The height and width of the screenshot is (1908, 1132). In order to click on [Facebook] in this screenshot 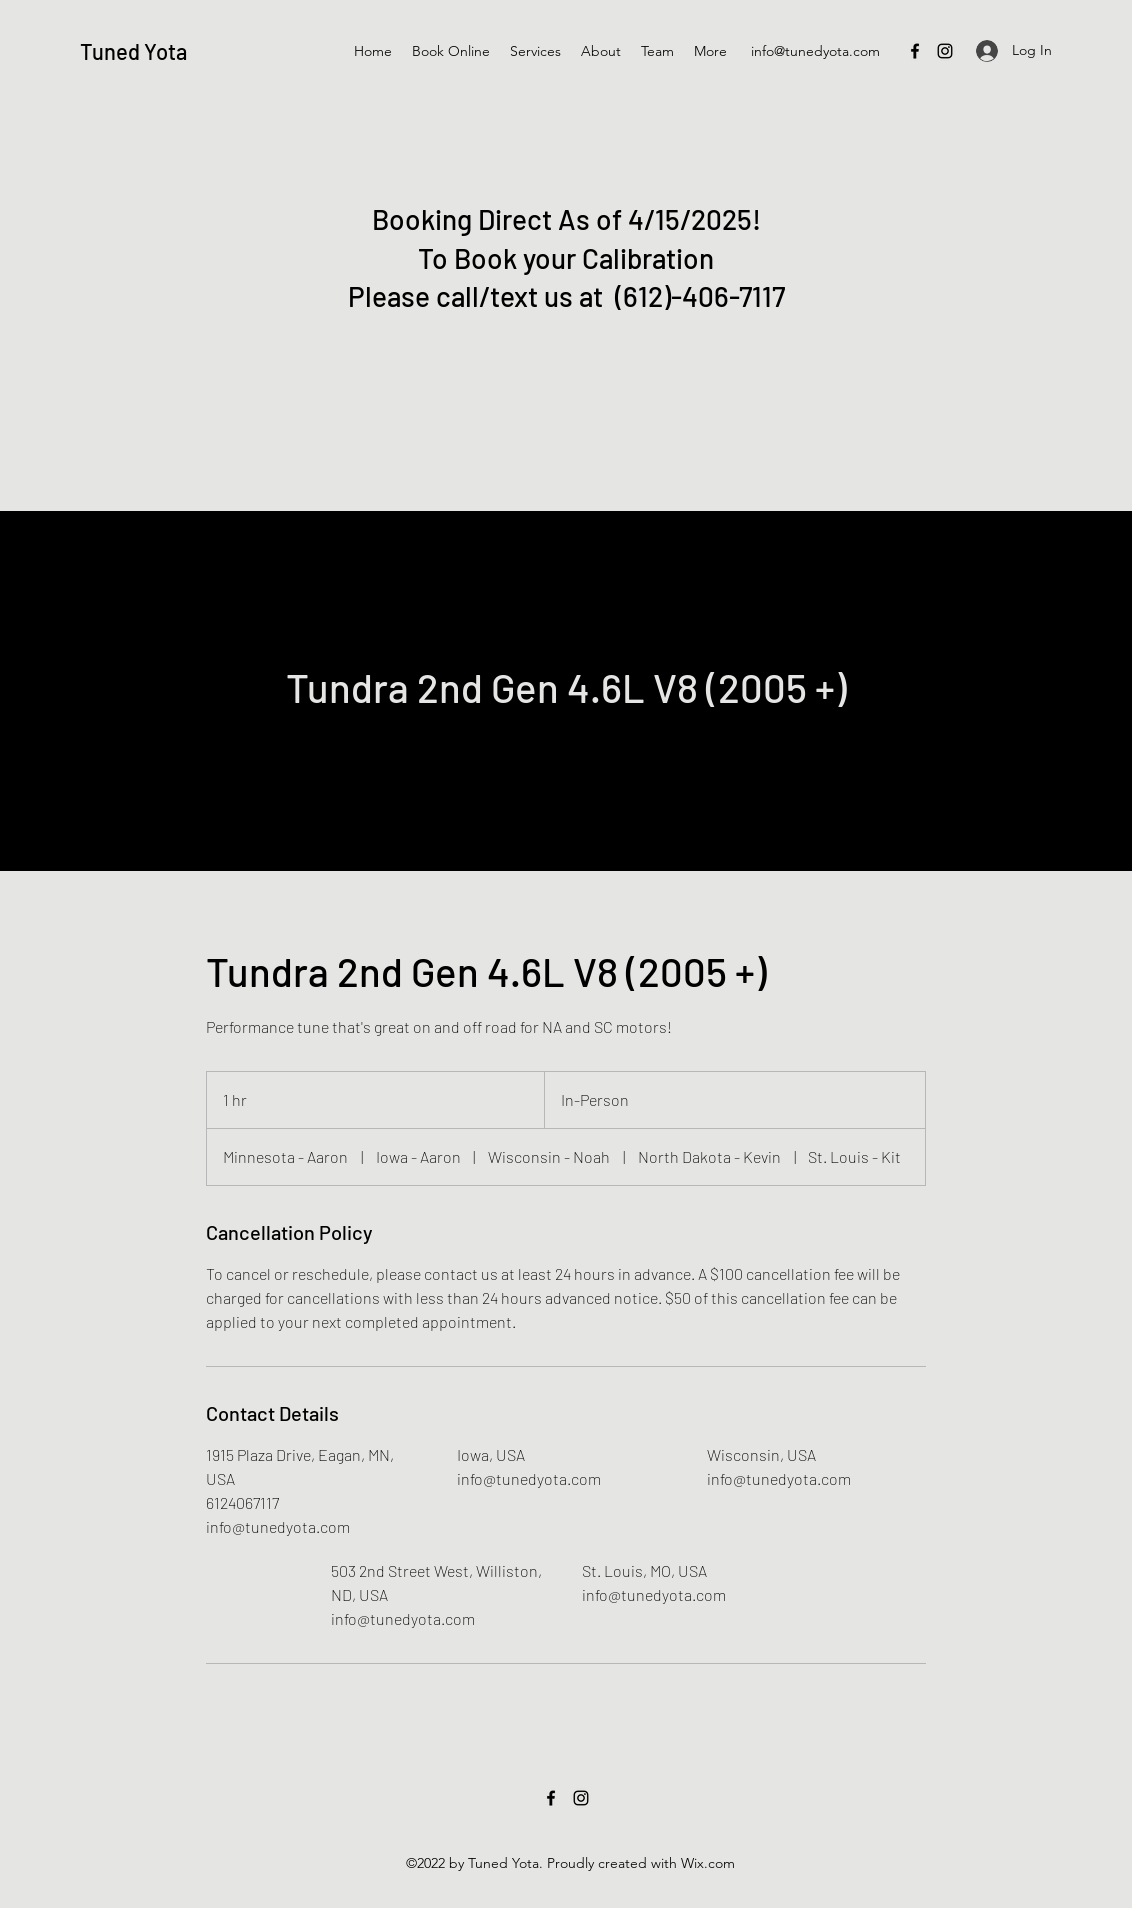, I will do `click(915, 51)`.